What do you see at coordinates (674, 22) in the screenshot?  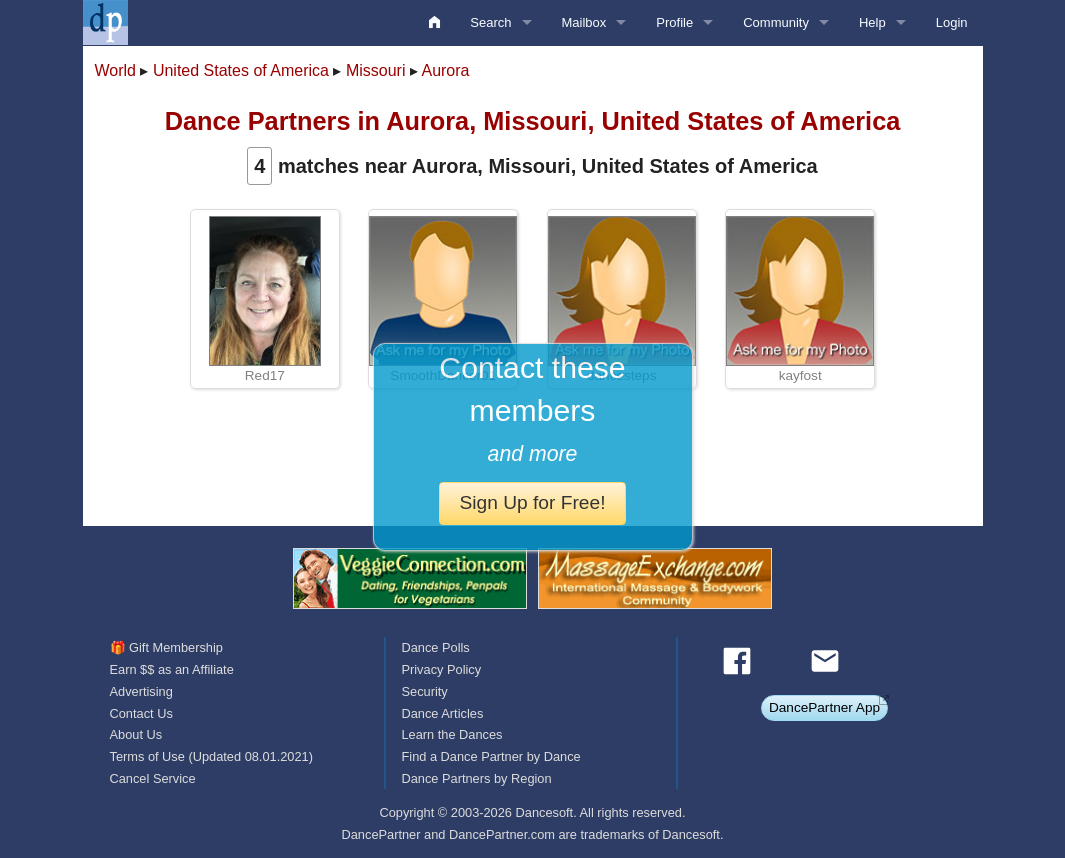 I see `Profile` at bounding box center [674, 22].